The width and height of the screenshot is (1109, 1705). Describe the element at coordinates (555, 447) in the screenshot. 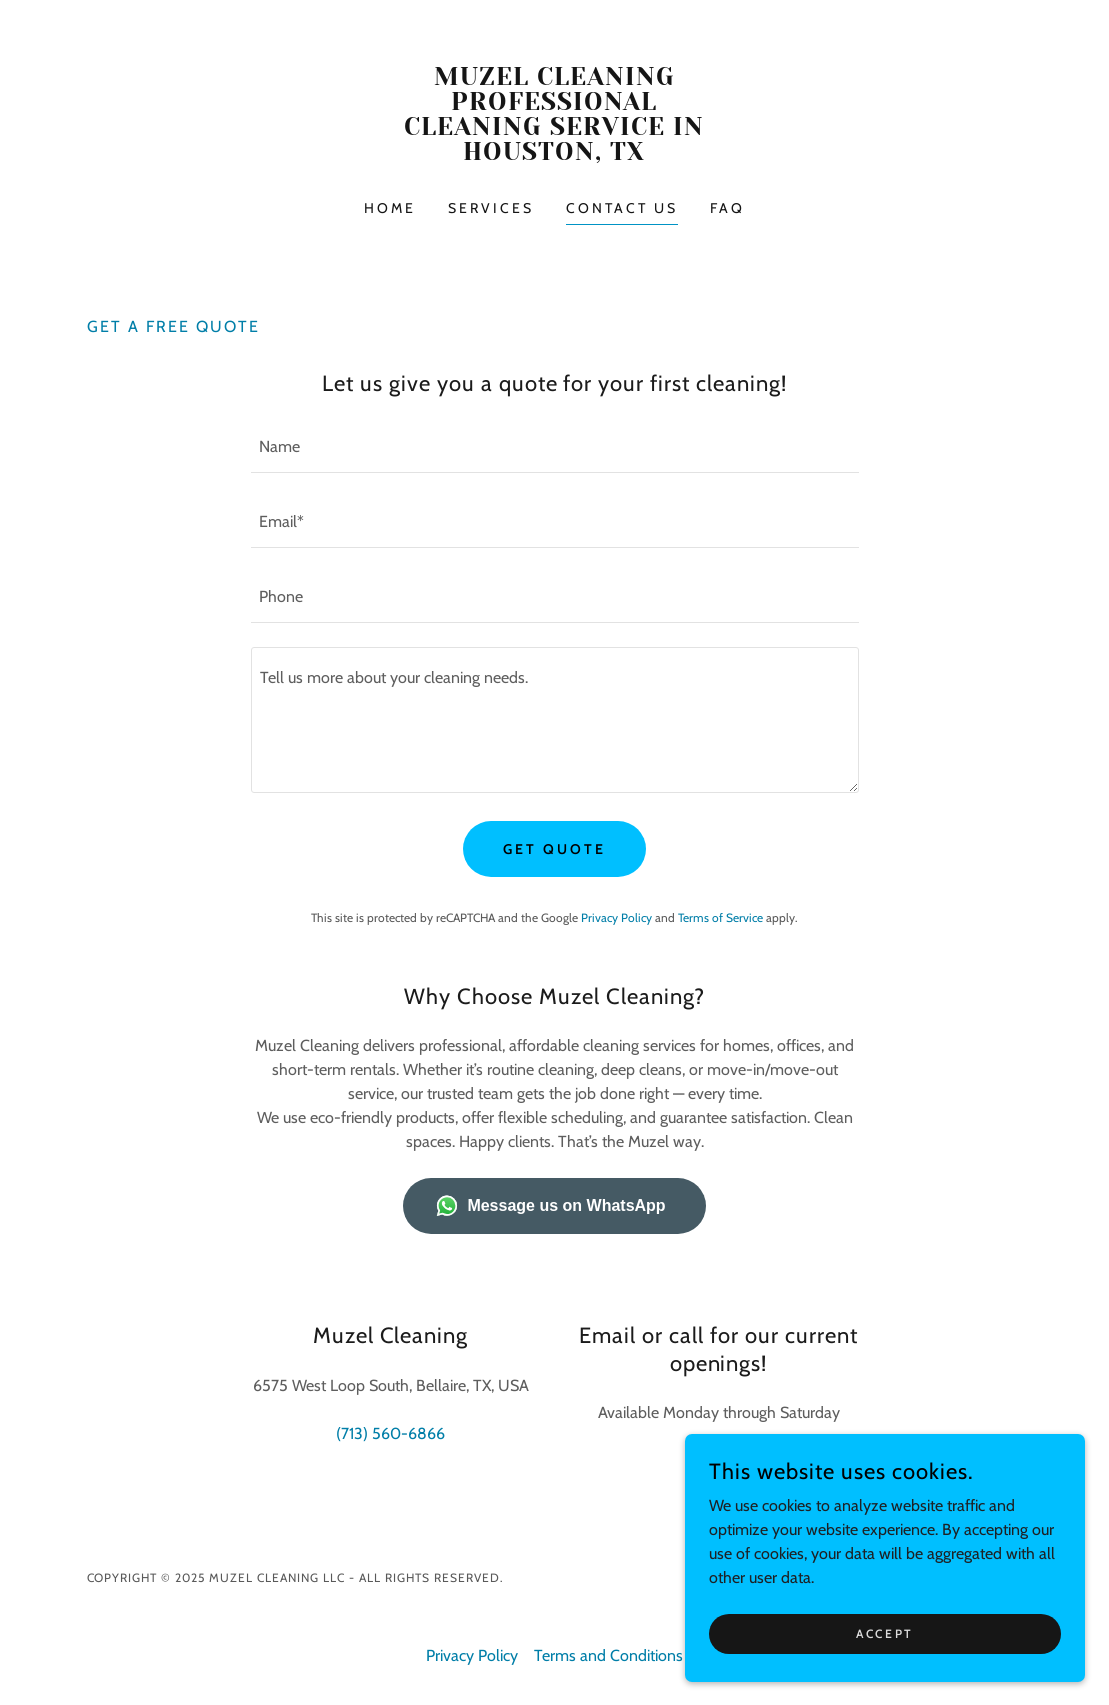

I see `[textbox]` at that location.